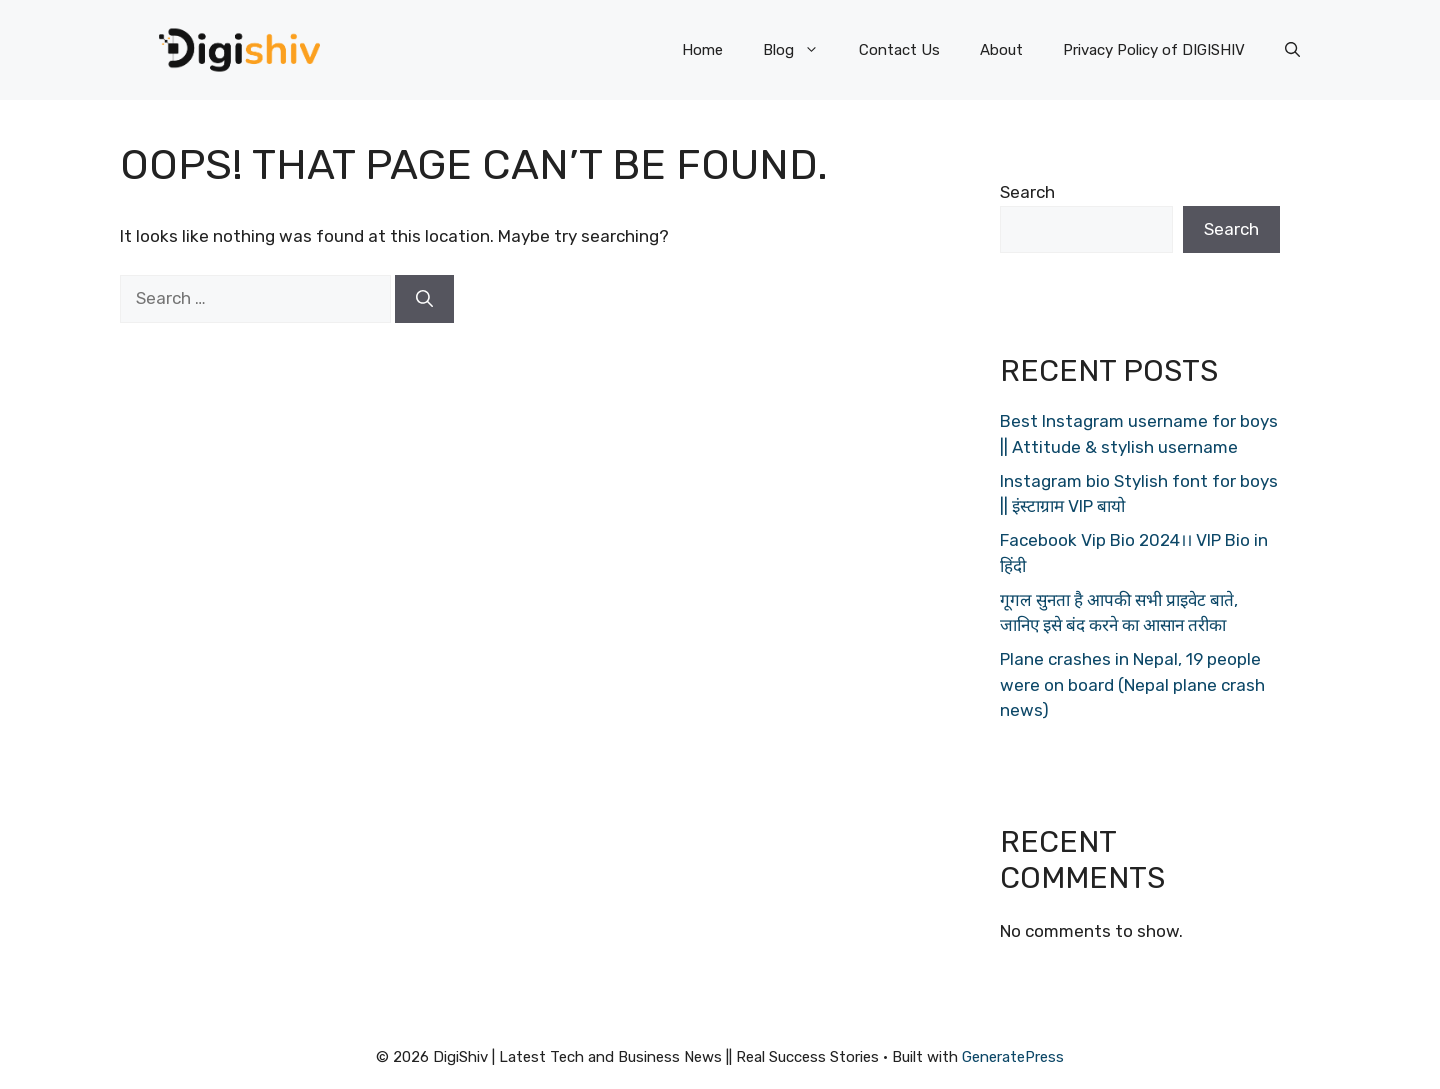 This screenshot has width=1440, height=1089. I want to click on Contact Us, so click(899, 50).